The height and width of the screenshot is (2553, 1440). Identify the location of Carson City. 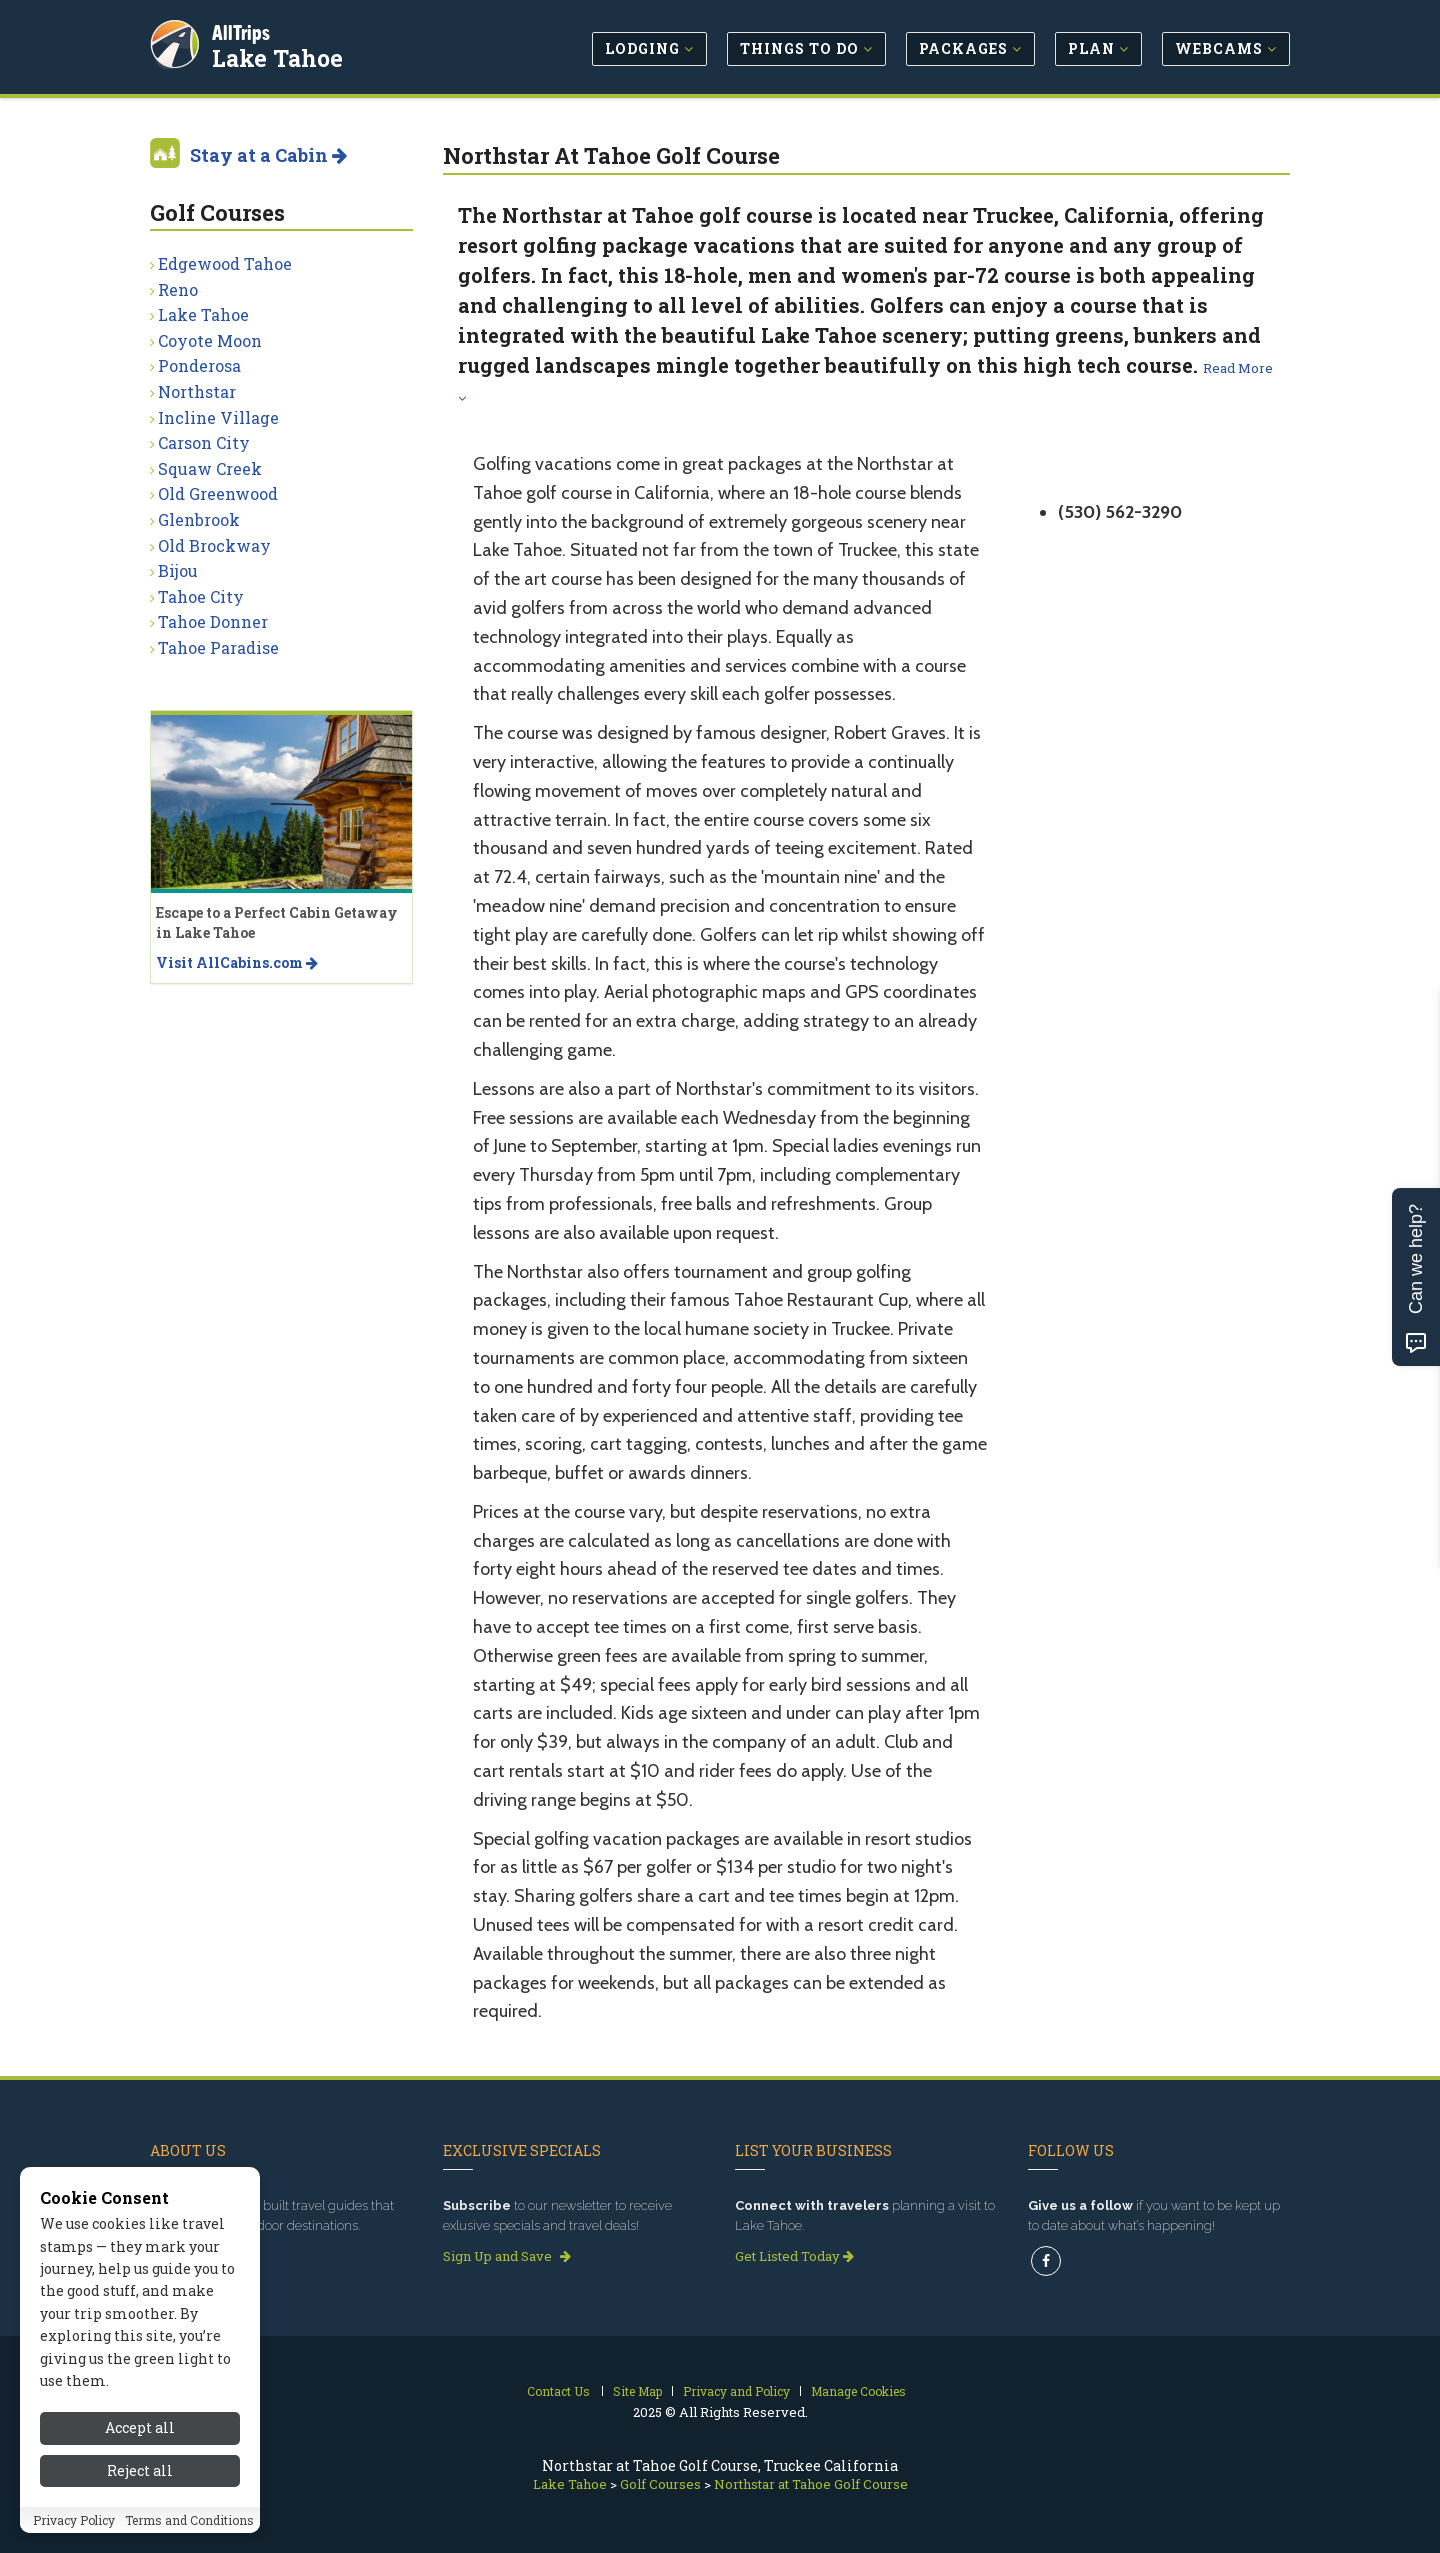
(204, 442).